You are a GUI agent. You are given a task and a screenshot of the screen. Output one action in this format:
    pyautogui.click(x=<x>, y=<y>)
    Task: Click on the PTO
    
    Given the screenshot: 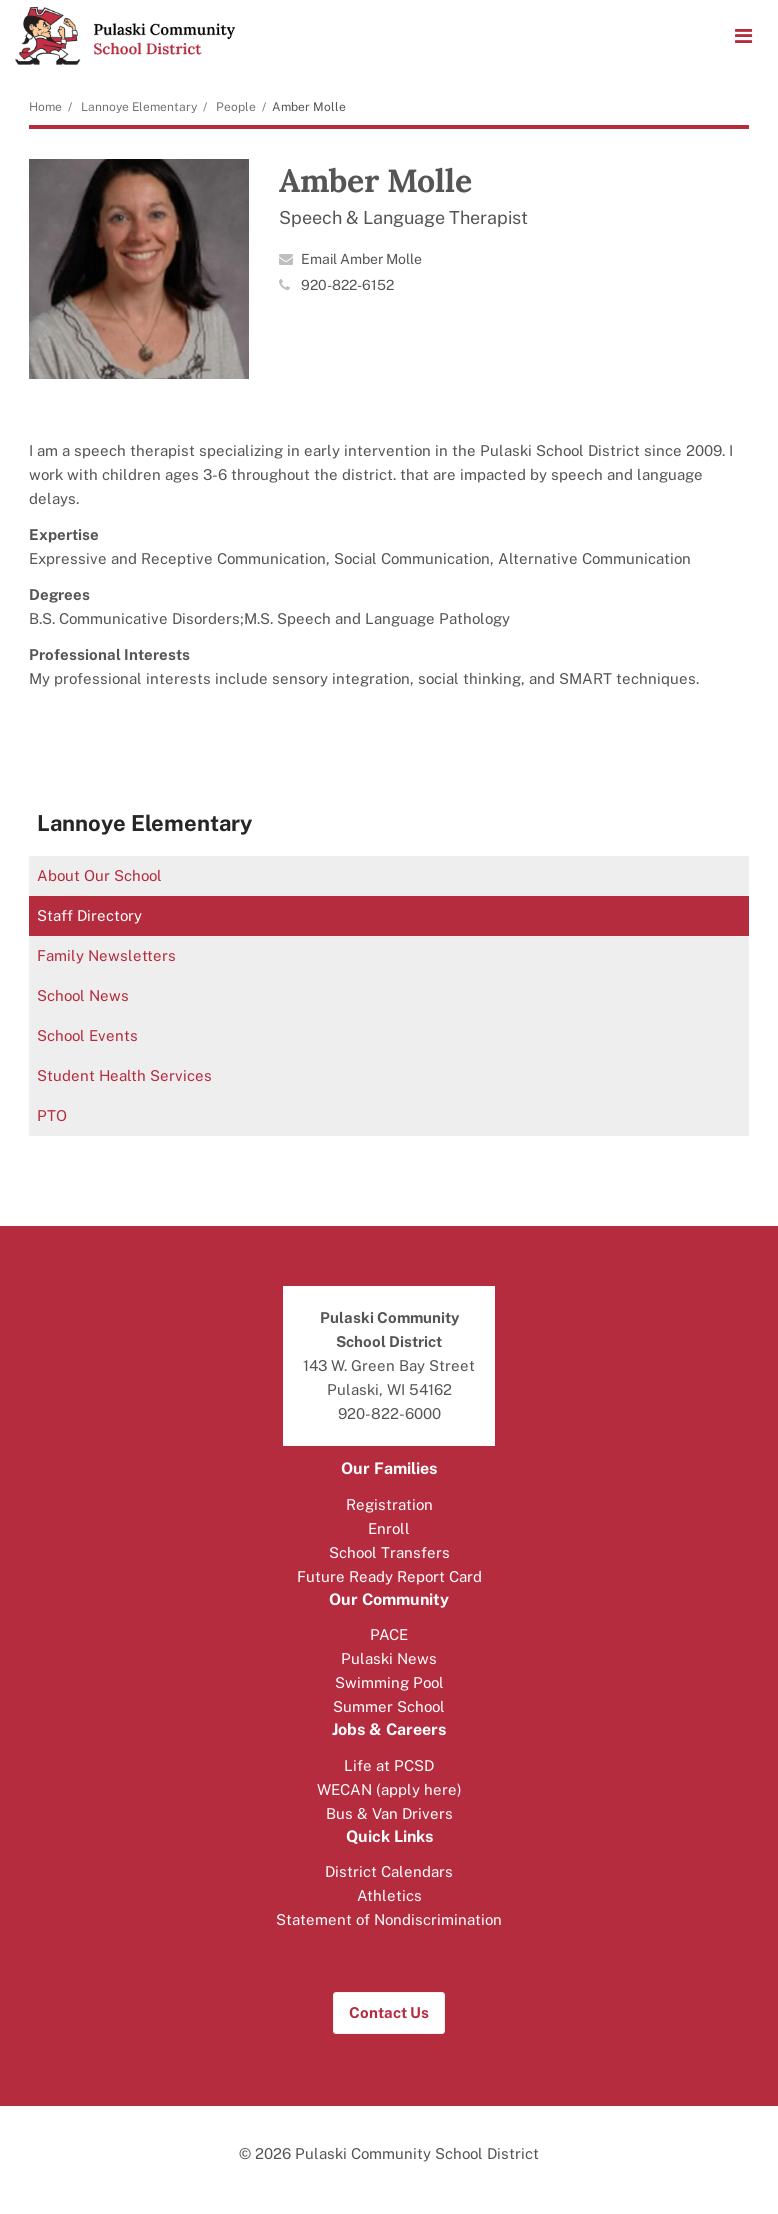 What is the action you would take?
    pyautogui.click(x=52, y=1115)
    